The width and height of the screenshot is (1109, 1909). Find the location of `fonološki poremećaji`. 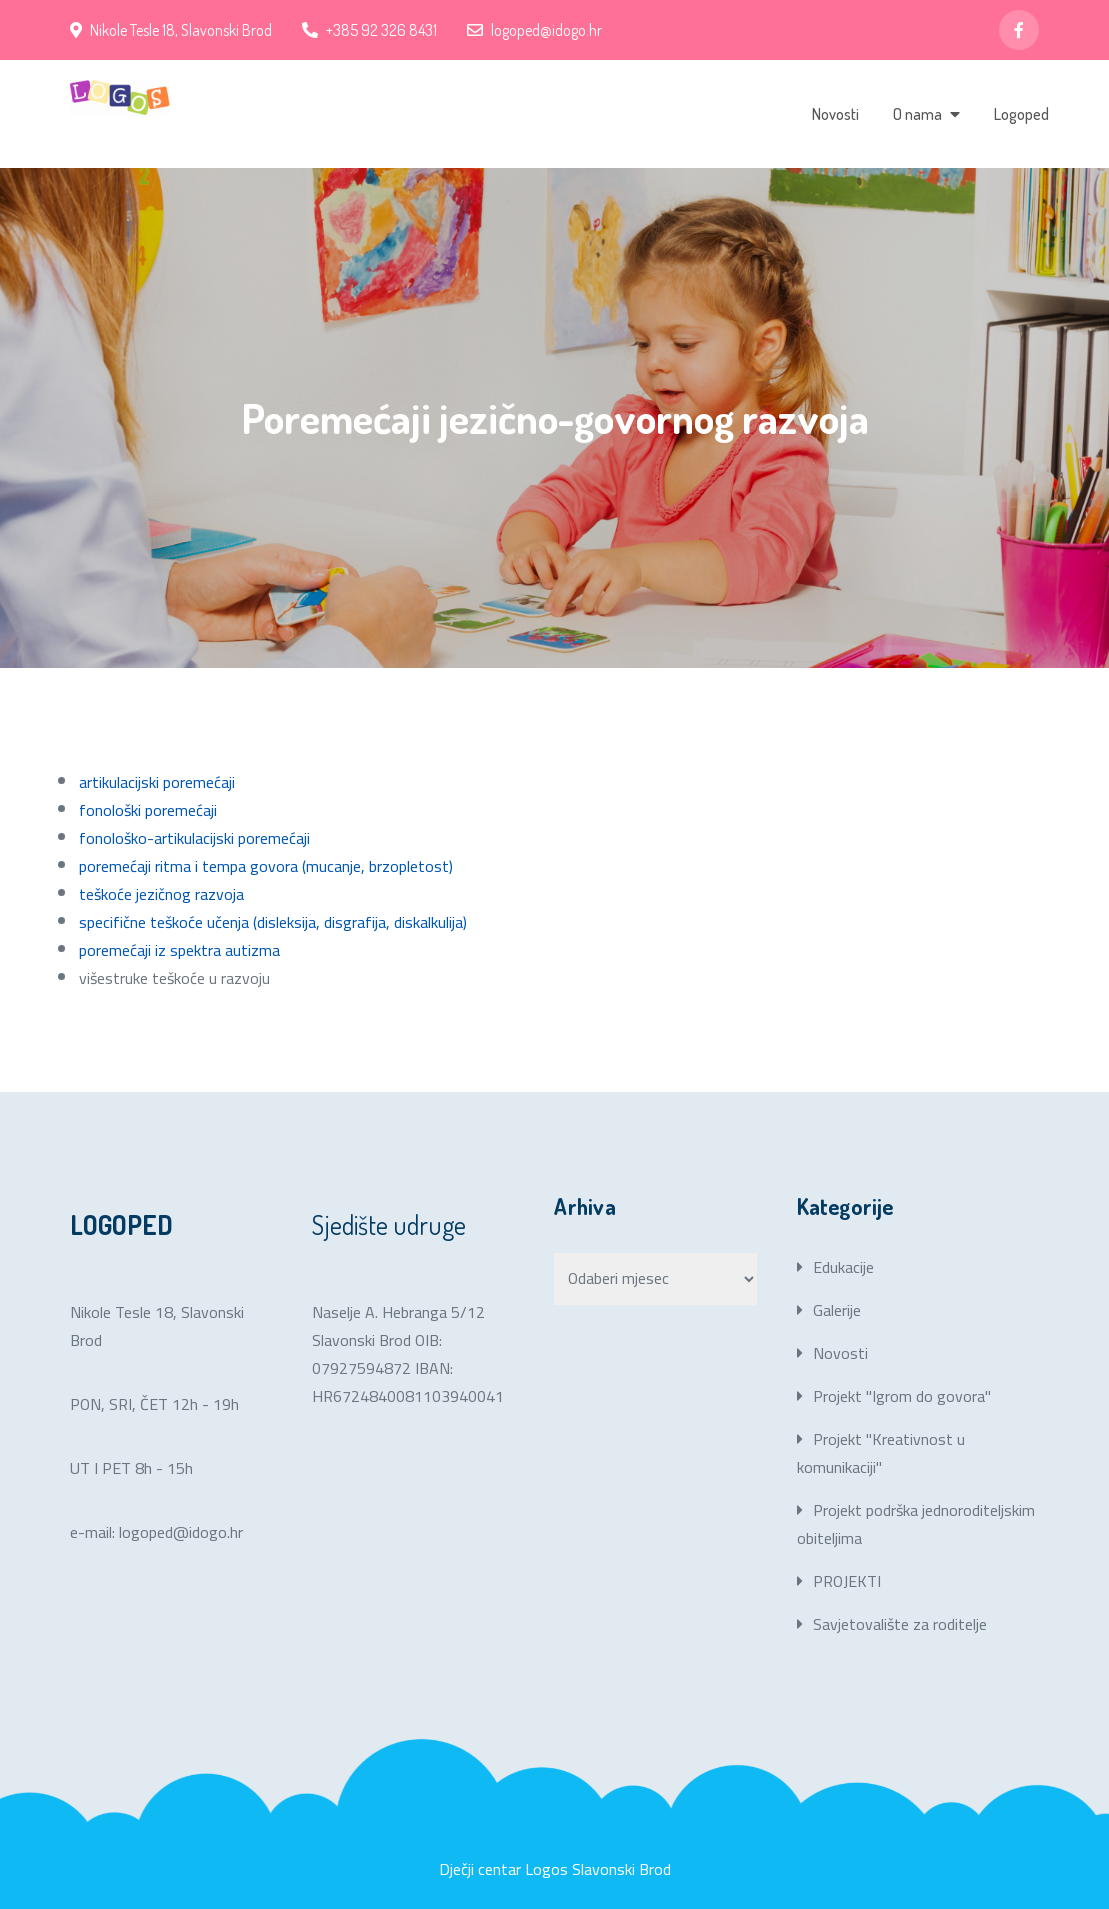

fonološki poremećaji is located at coordinates (148, 810).